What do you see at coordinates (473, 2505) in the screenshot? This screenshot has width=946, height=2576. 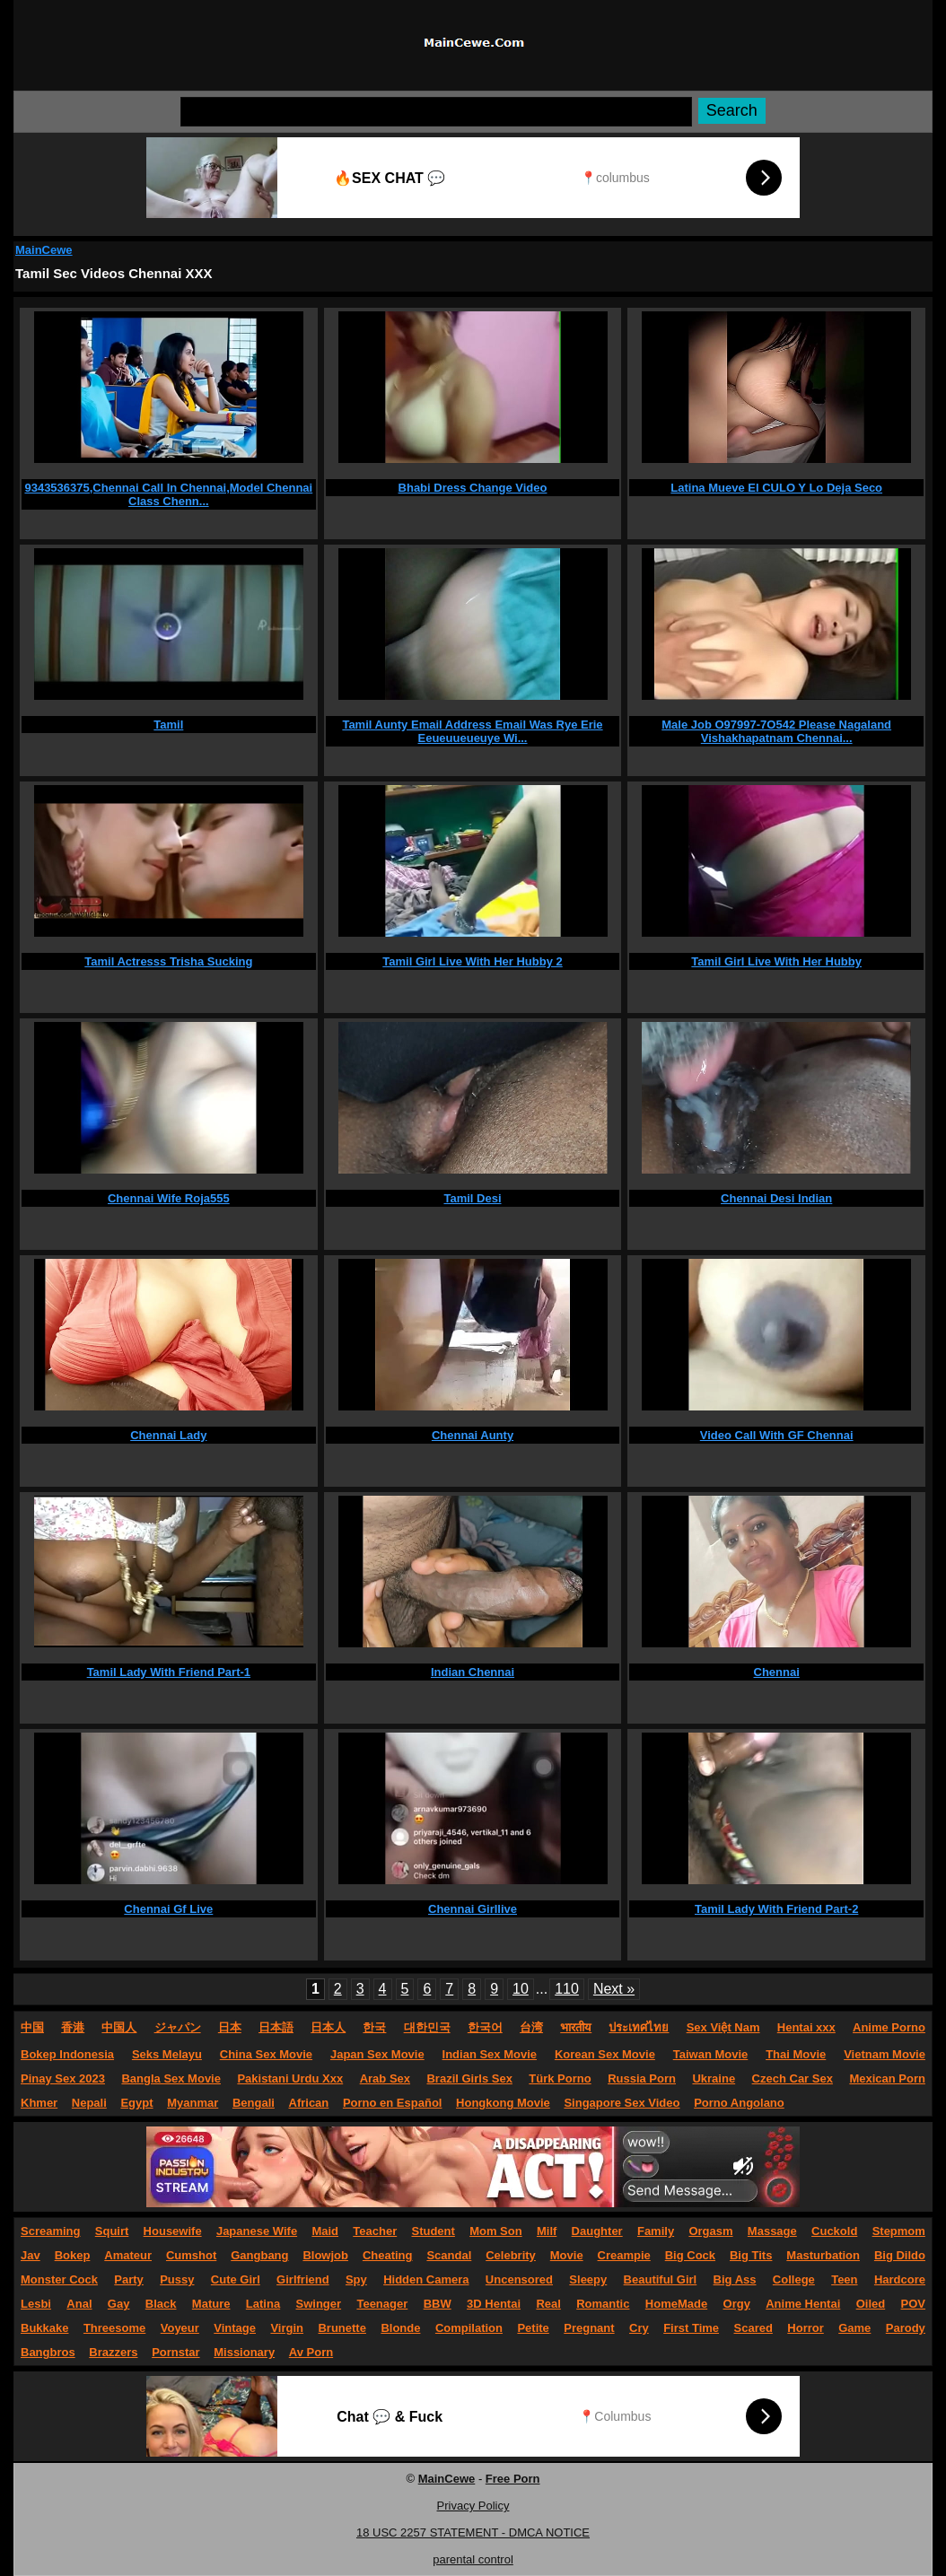 I see `Privacy Policy` at bounding box center [473, 2505].